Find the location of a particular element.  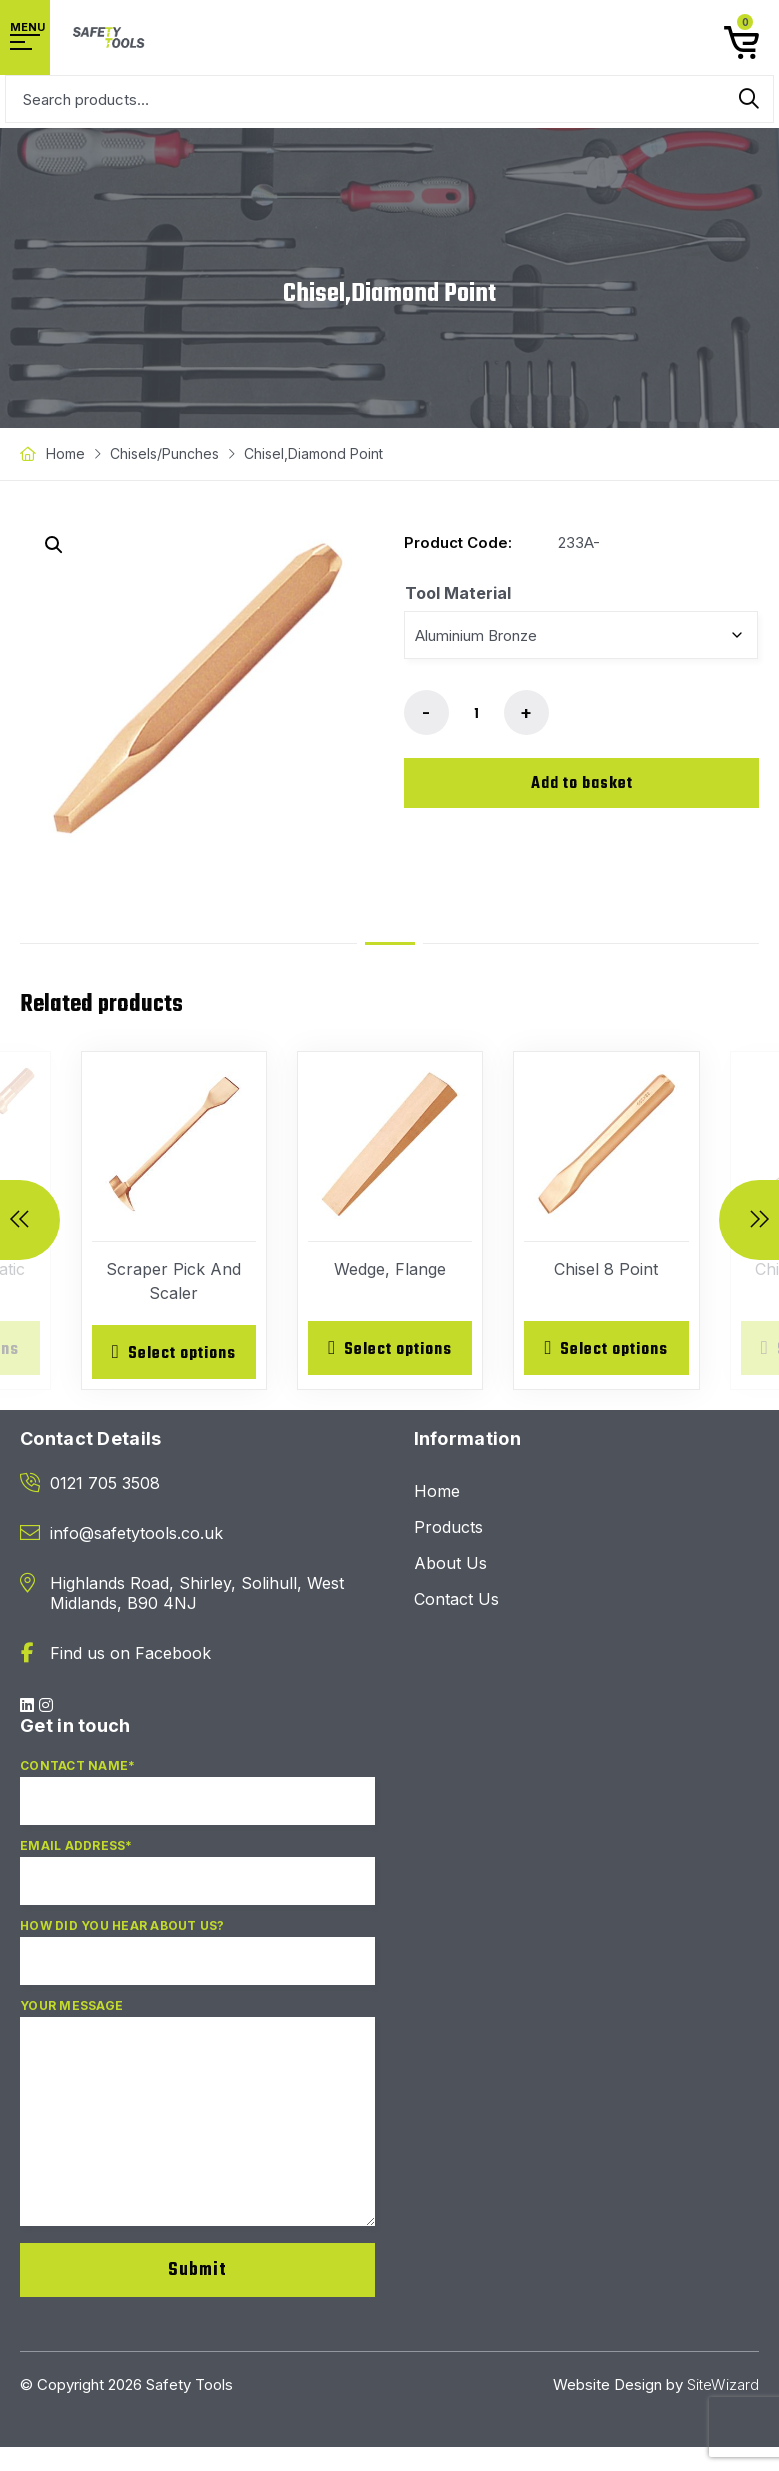

Products is located at coordinates (448, 1551).